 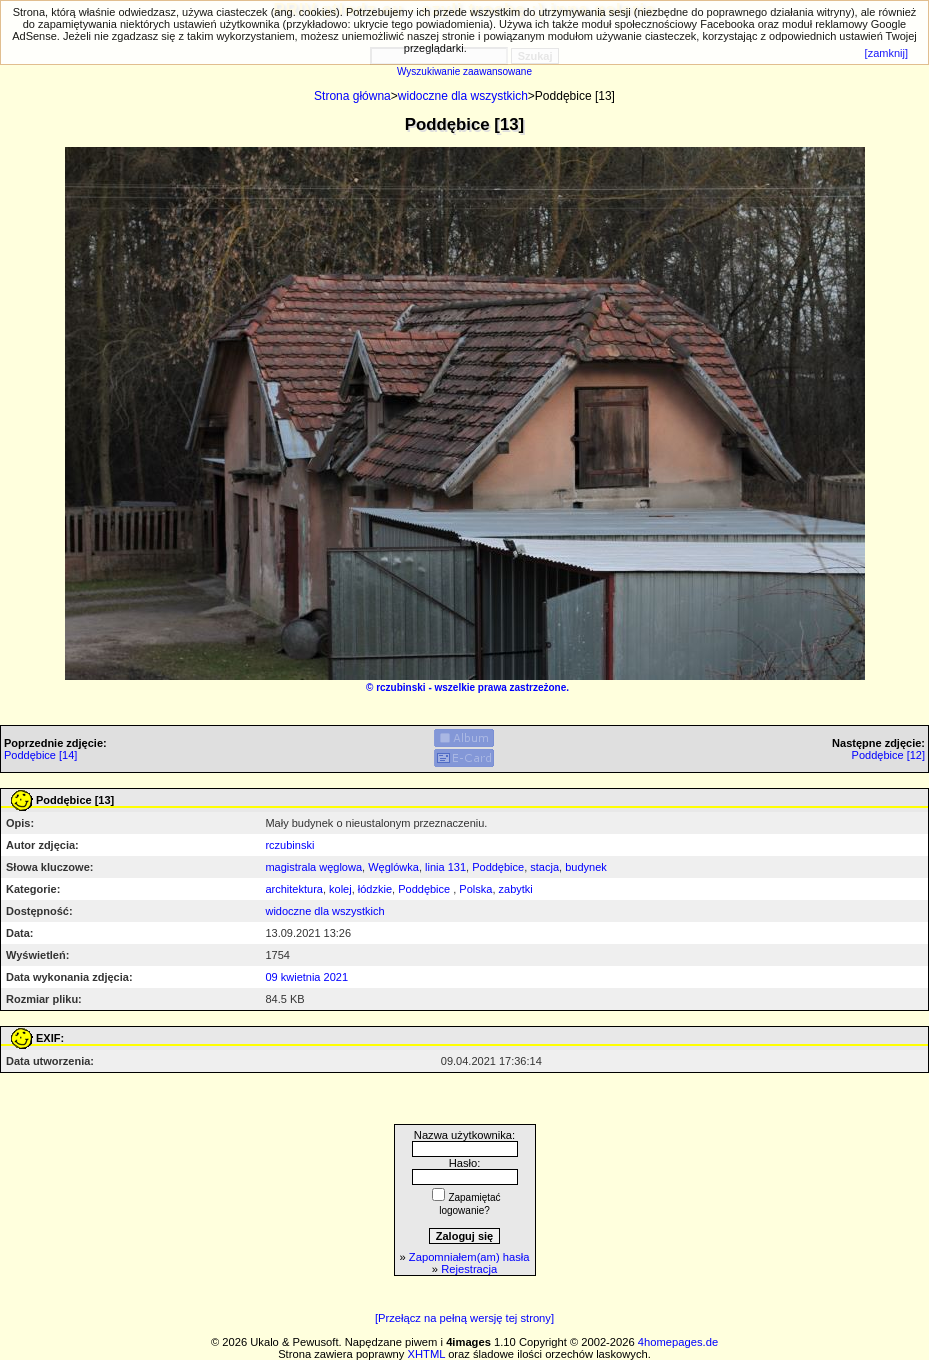 I want to click on Strona główna, so click(x=352, y=96).